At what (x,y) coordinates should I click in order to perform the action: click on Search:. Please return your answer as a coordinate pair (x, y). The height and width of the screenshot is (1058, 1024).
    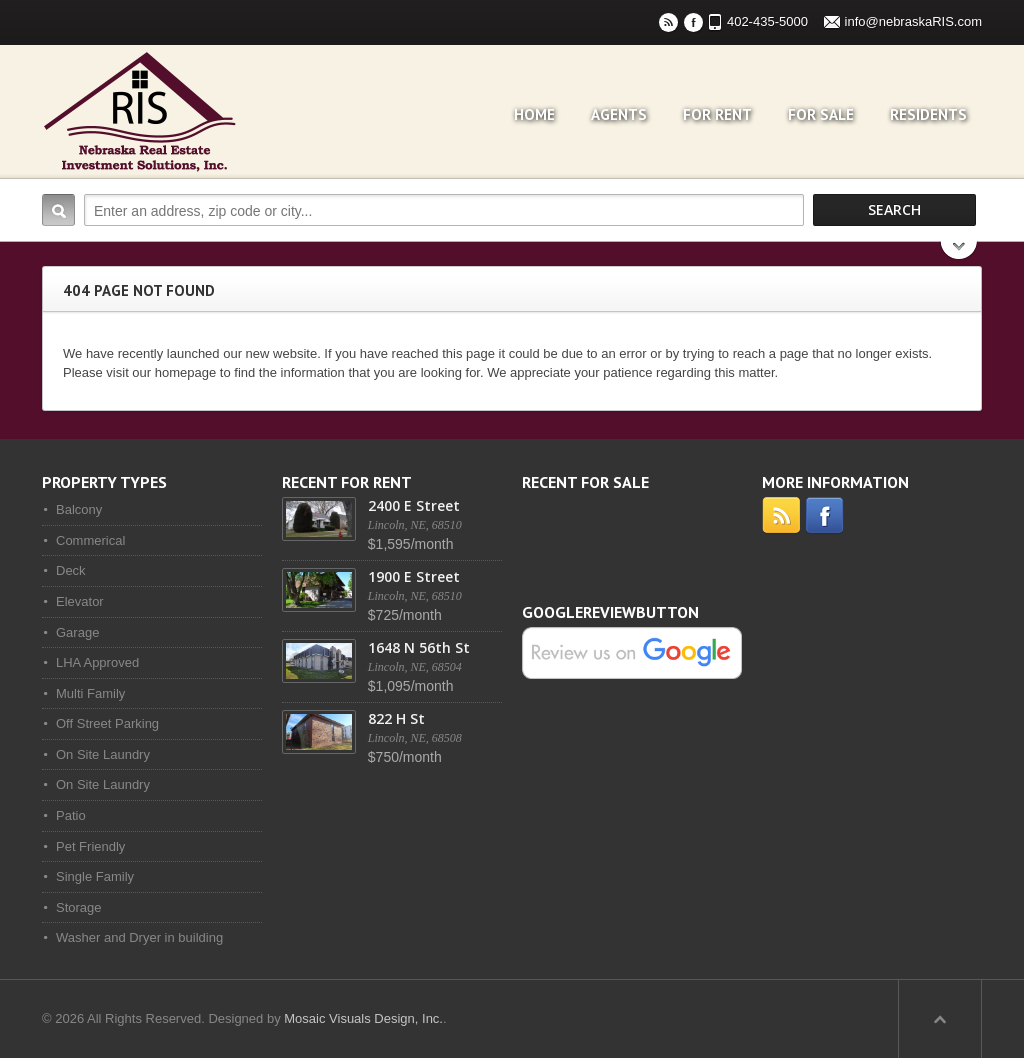
    Looking at the image, I should click on (58, 210).